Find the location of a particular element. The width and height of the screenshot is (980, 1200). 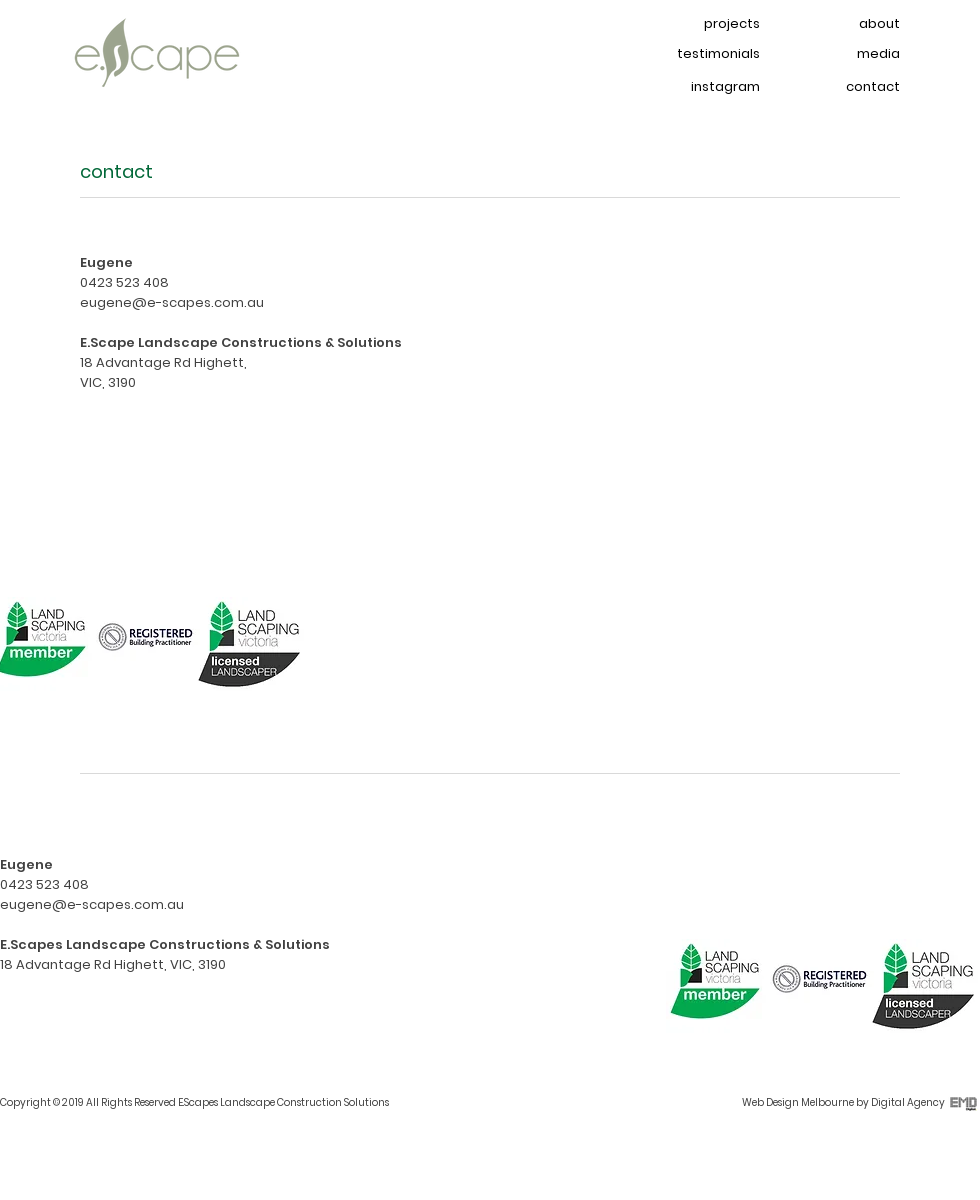

[contact] is located at coordinates (850, 87).